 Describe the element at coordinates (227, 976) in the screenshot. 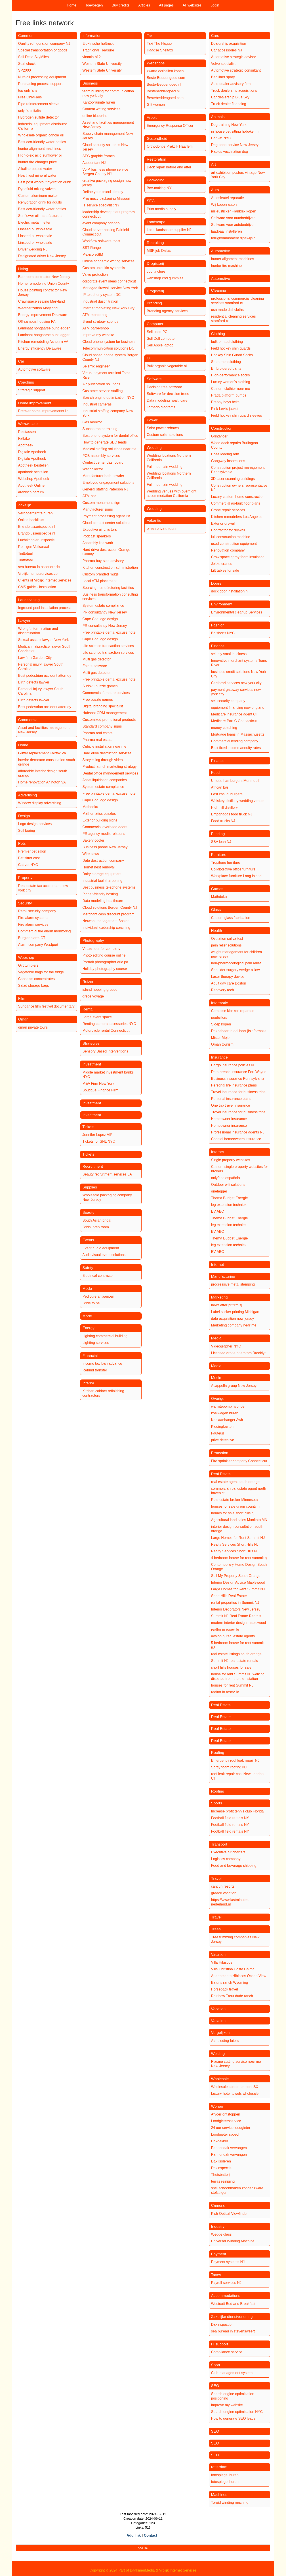

I see `Laser therapy device` at that location.